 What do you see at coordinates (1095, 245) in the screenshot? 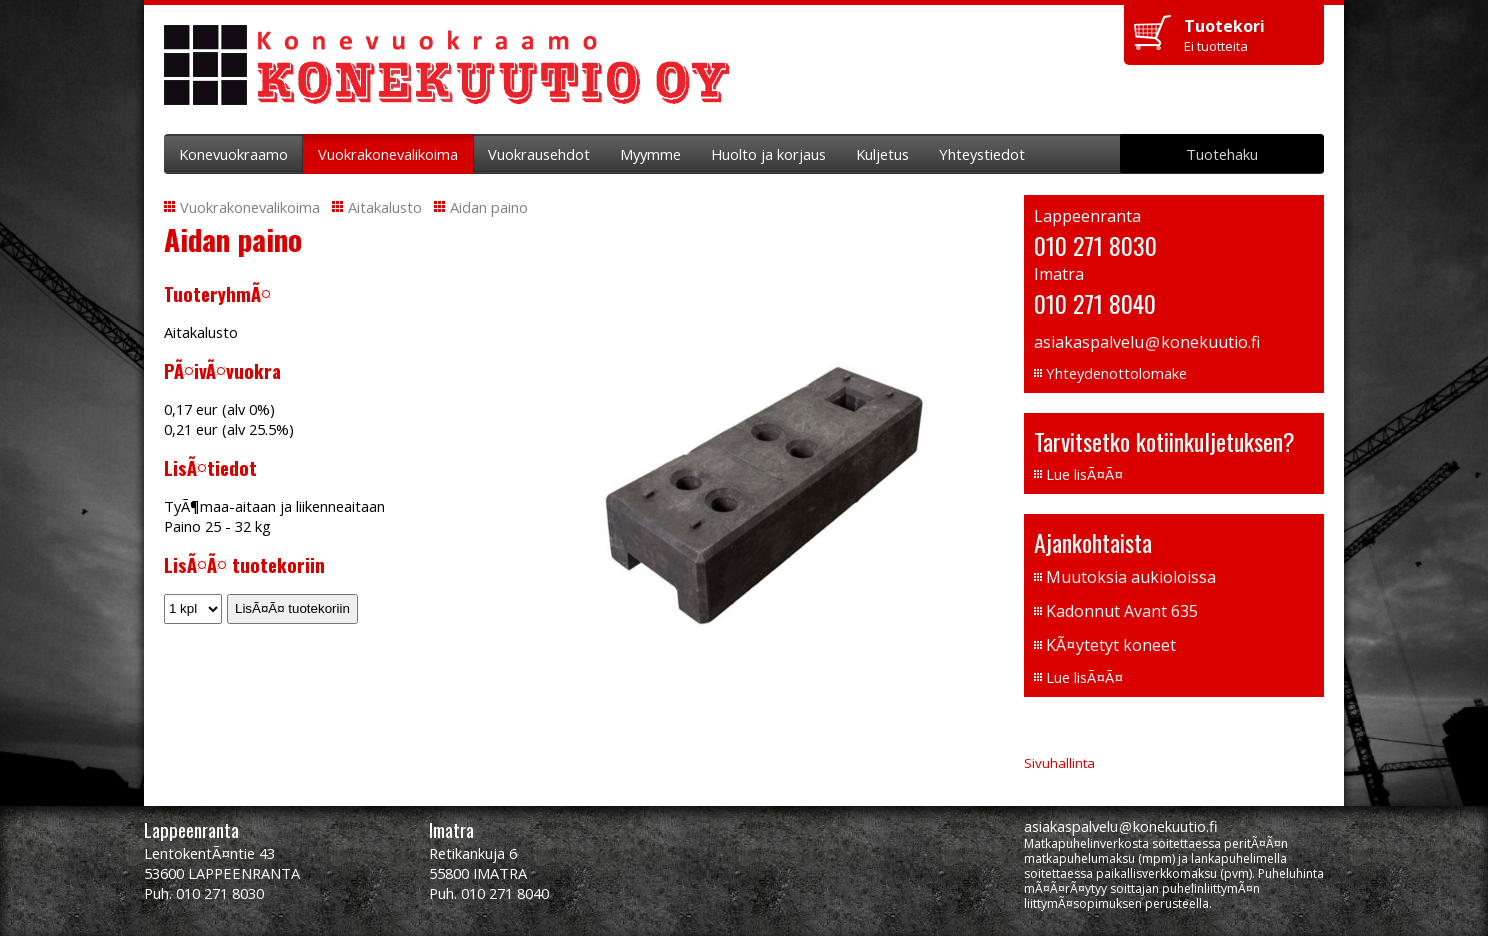
I see `010 271 8030` at bounding box center [1095, 245].